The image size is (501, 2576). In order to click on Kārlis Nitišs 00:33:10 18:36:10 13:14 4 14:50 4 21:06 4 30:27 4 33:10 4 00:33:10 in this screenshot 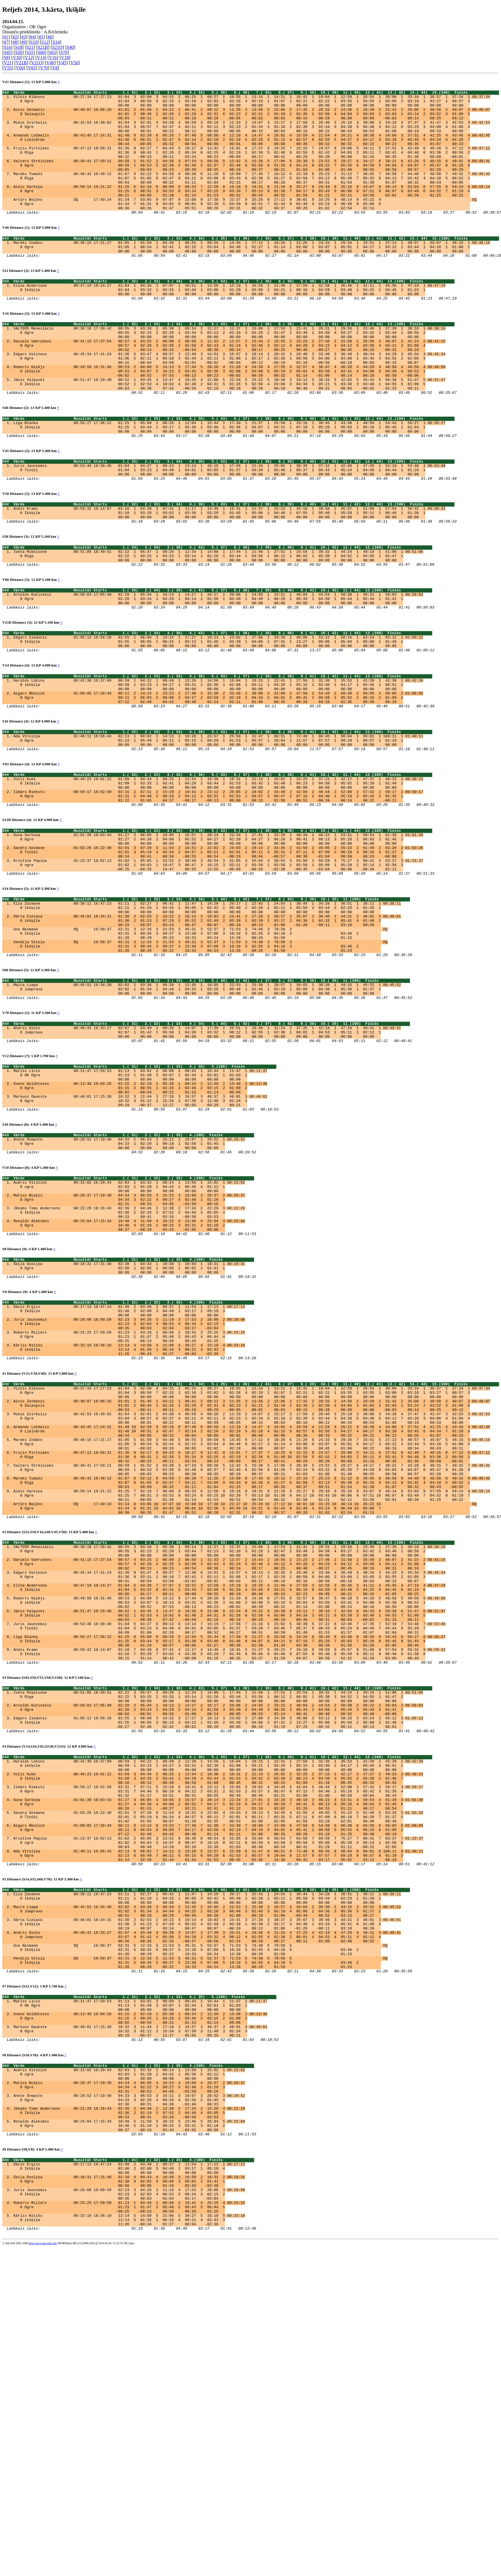, I will do `click(129, 1524)`.